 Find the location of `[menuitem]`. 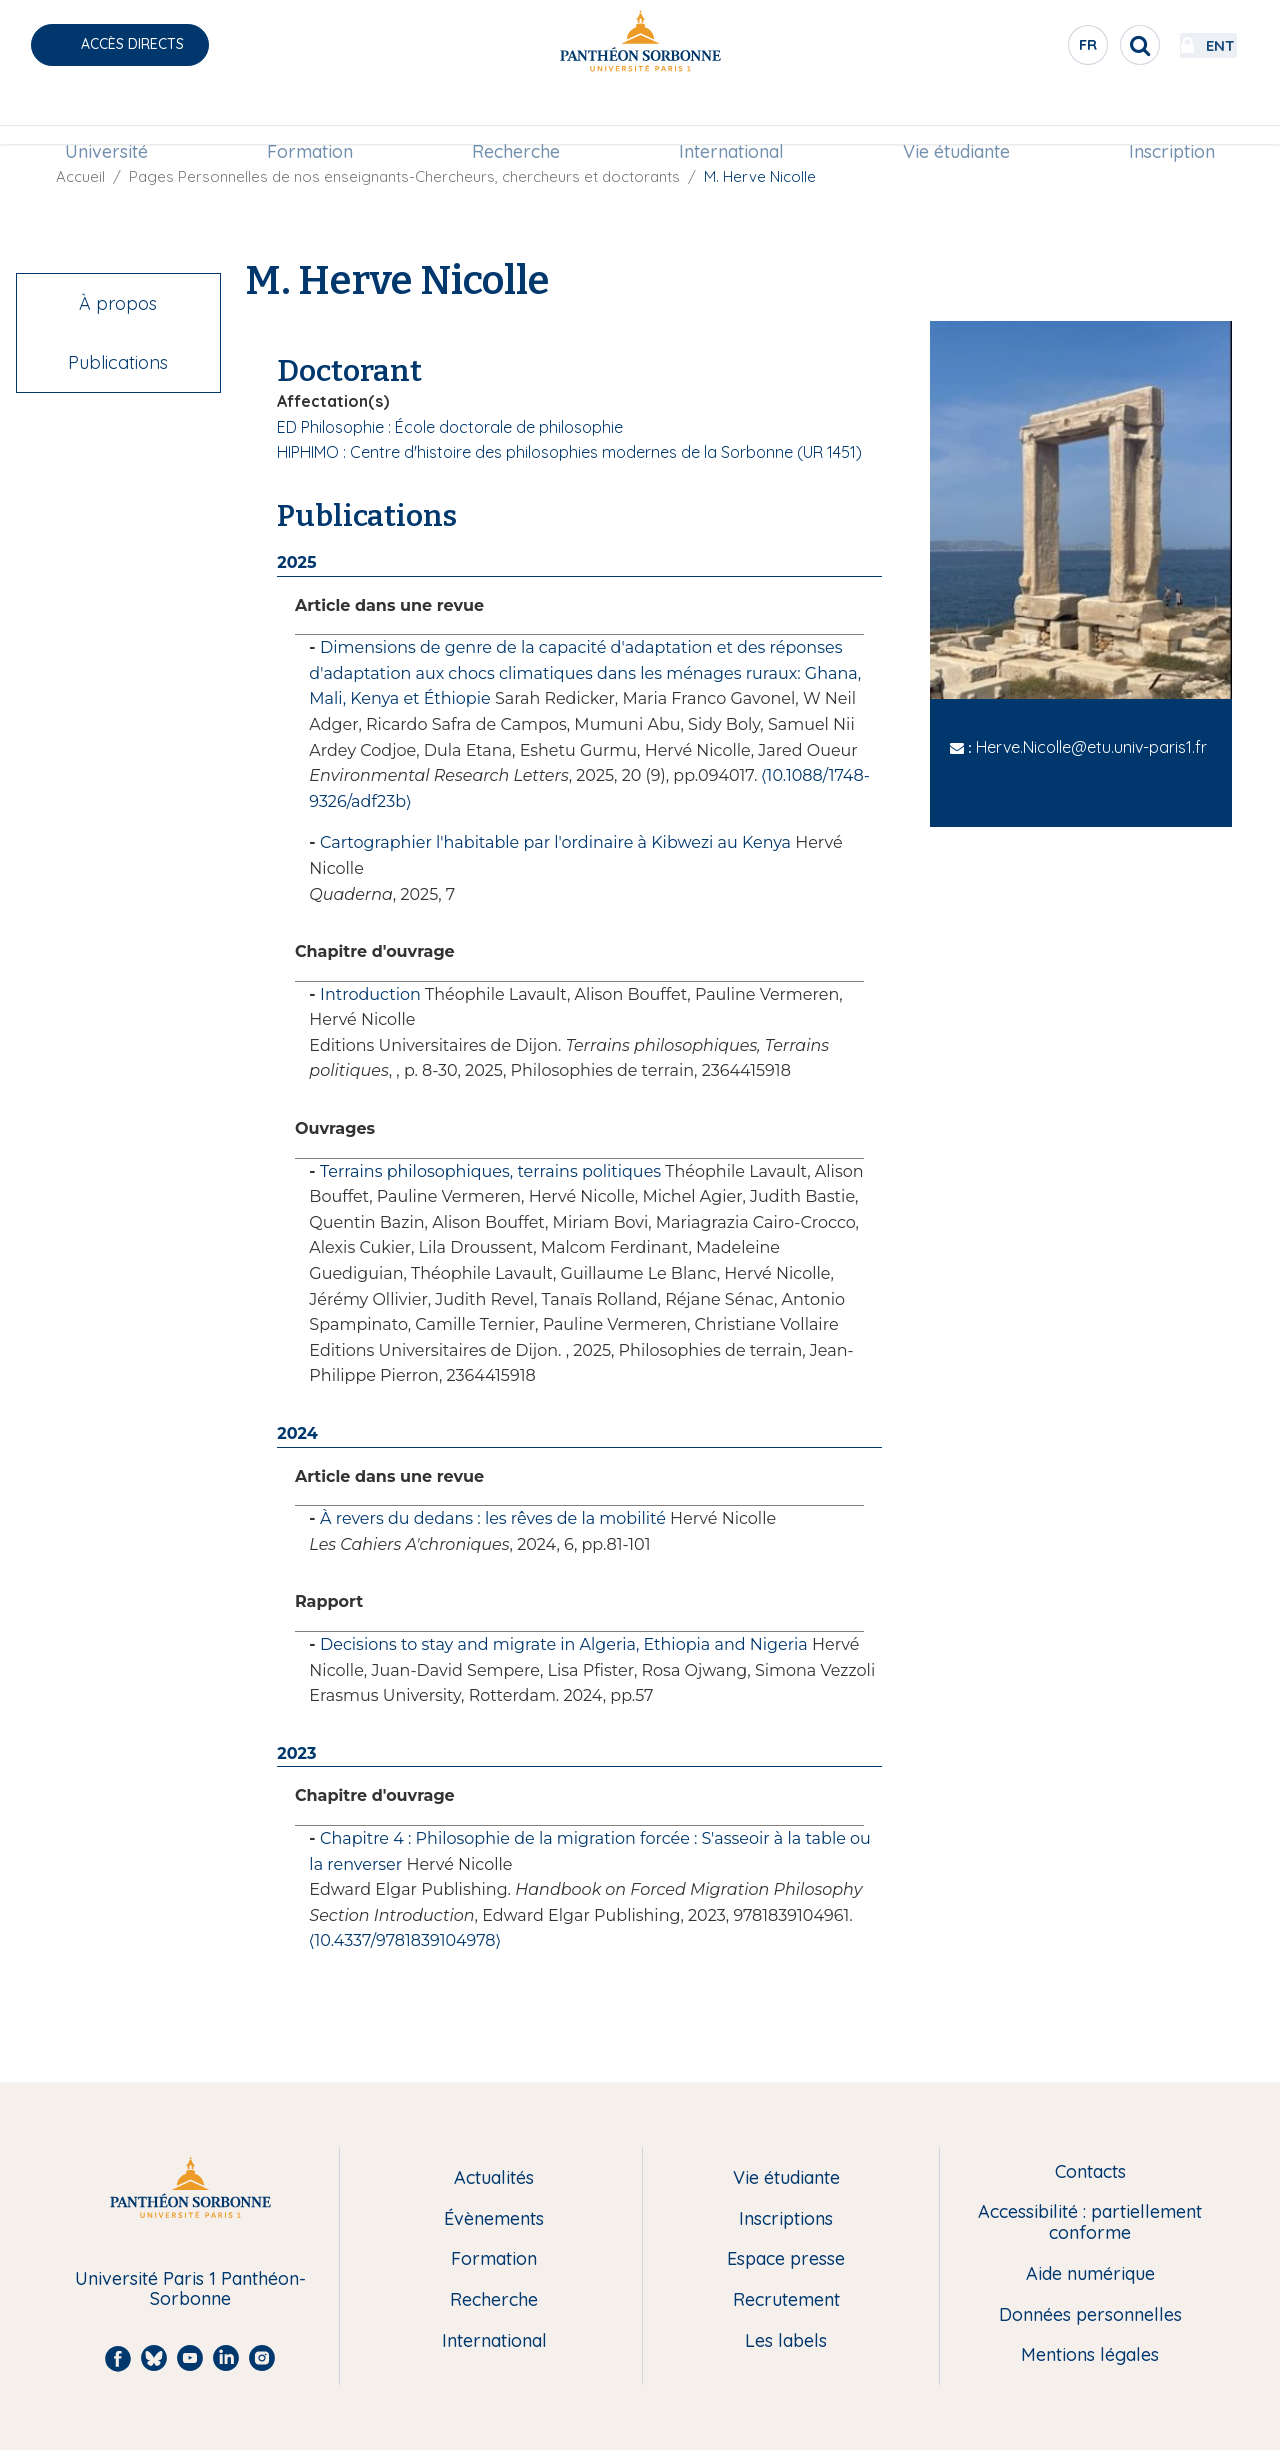

[menuitem] is located at coordinates (106, 117).